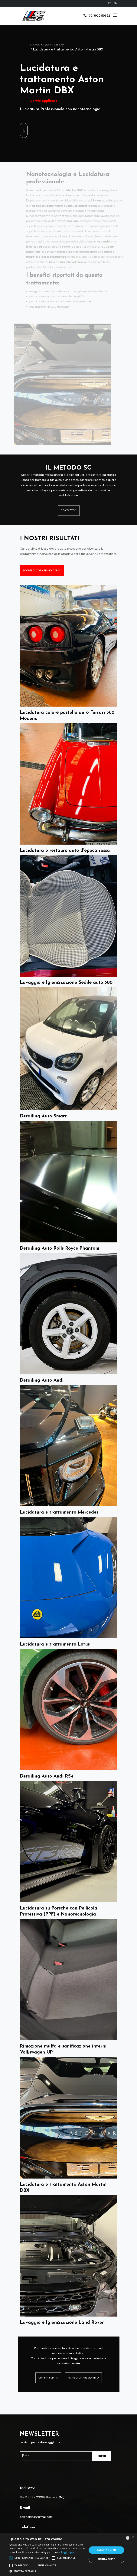 The image size is (137, 2576). I want to click on splendidcar@gmail.com, so click(36, 2517).